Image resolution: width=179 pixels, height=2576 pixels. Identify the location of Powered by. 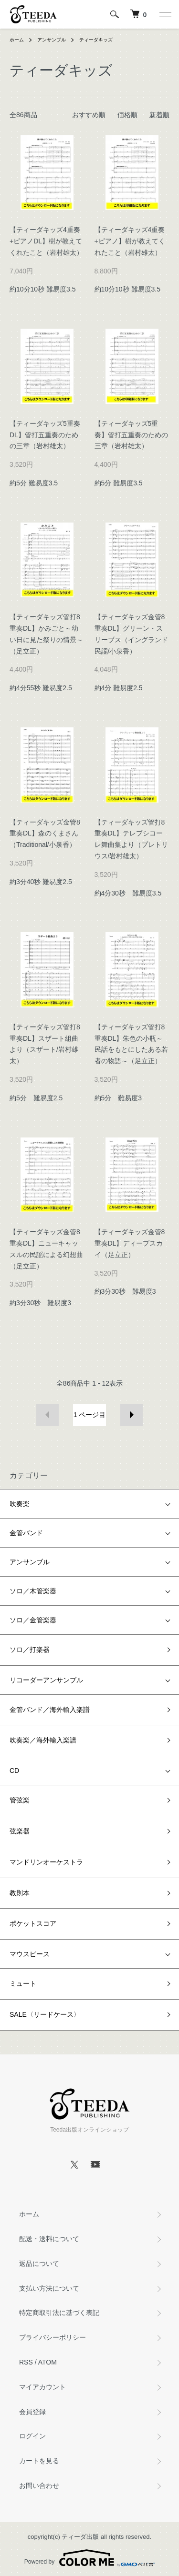
(89, 2557).